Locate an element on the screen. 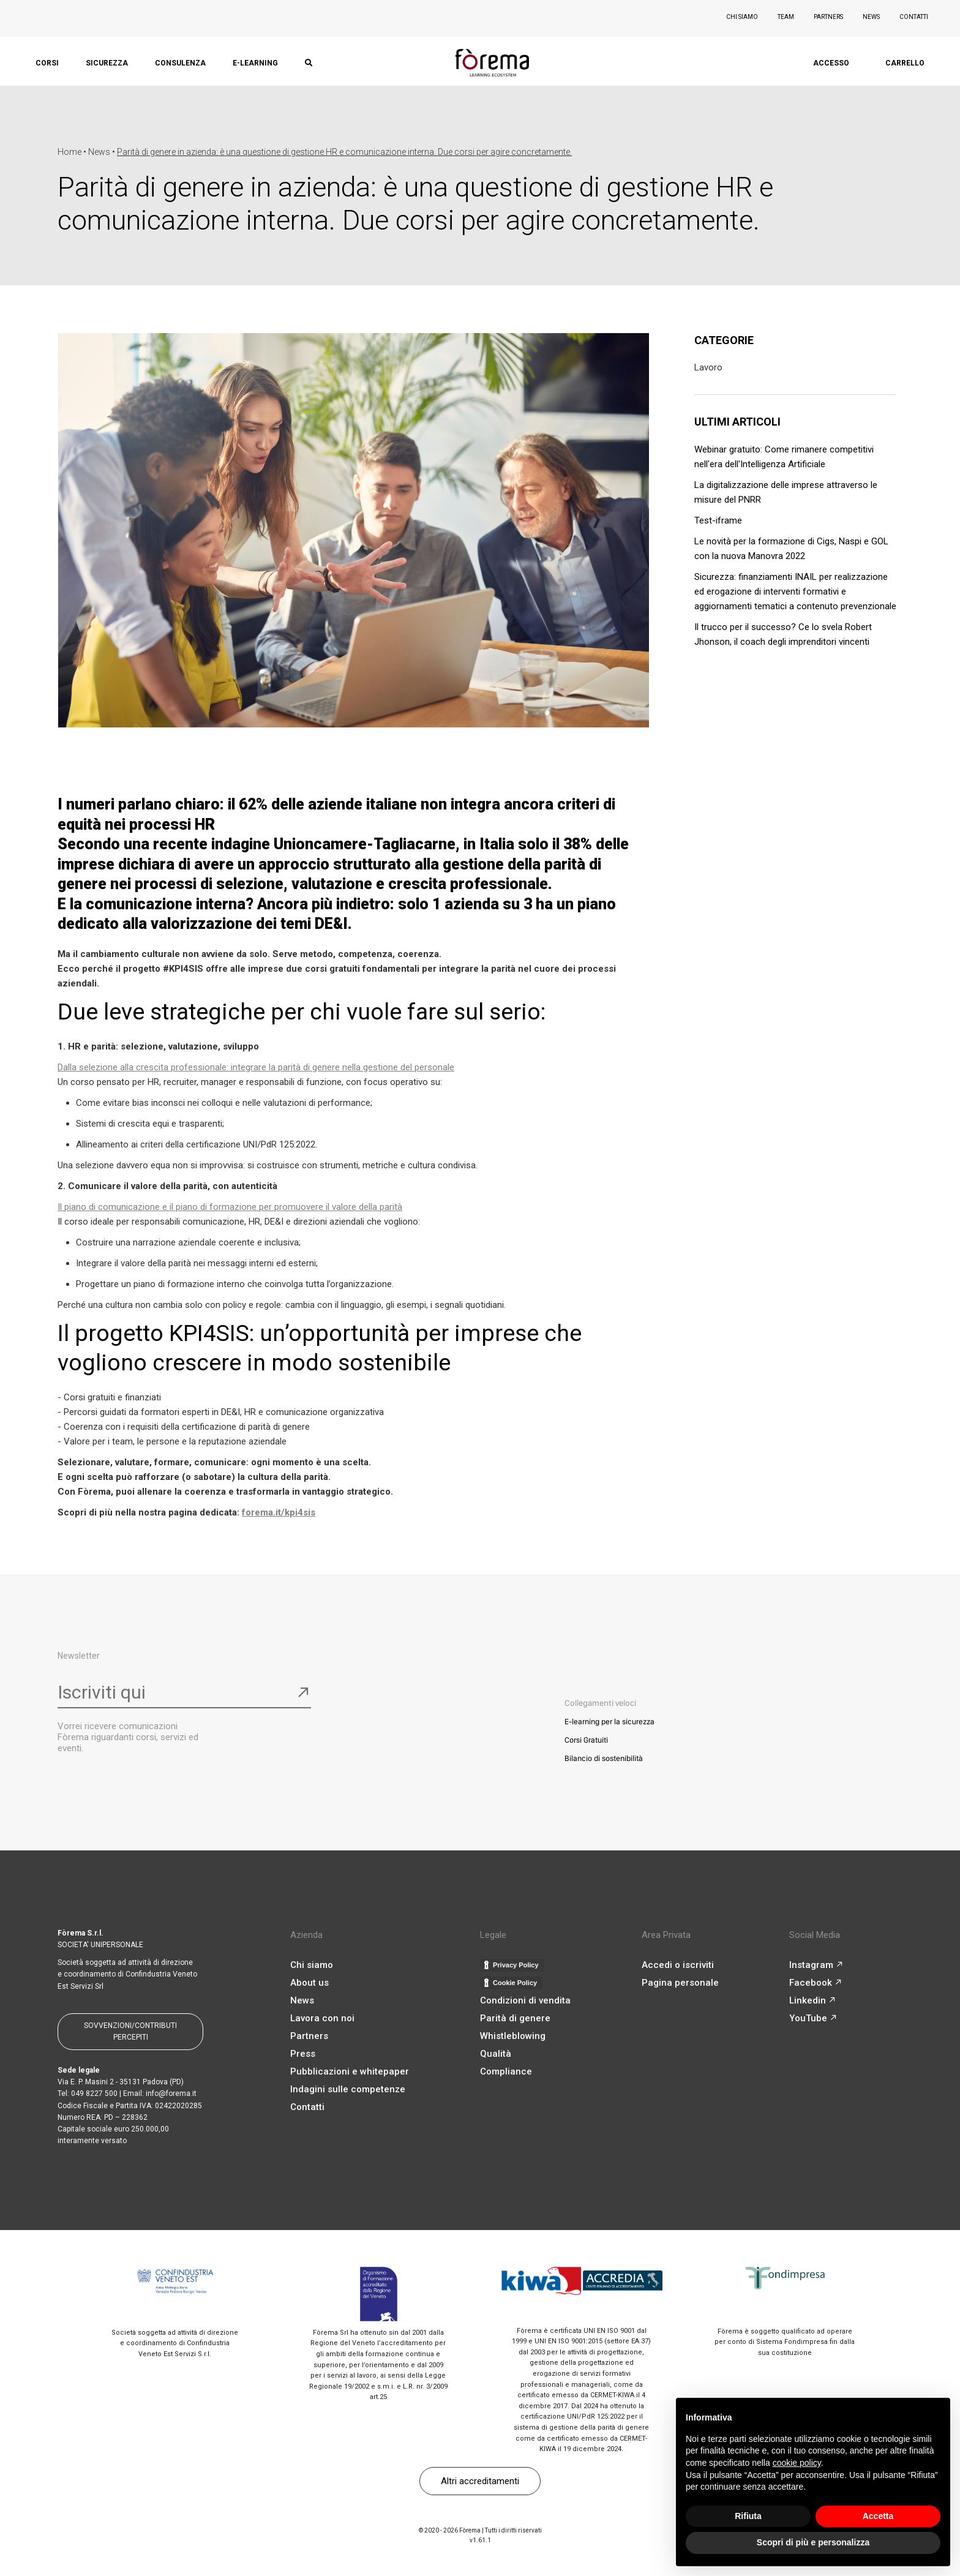  Test-iframe is located at coordinates (718, 520).